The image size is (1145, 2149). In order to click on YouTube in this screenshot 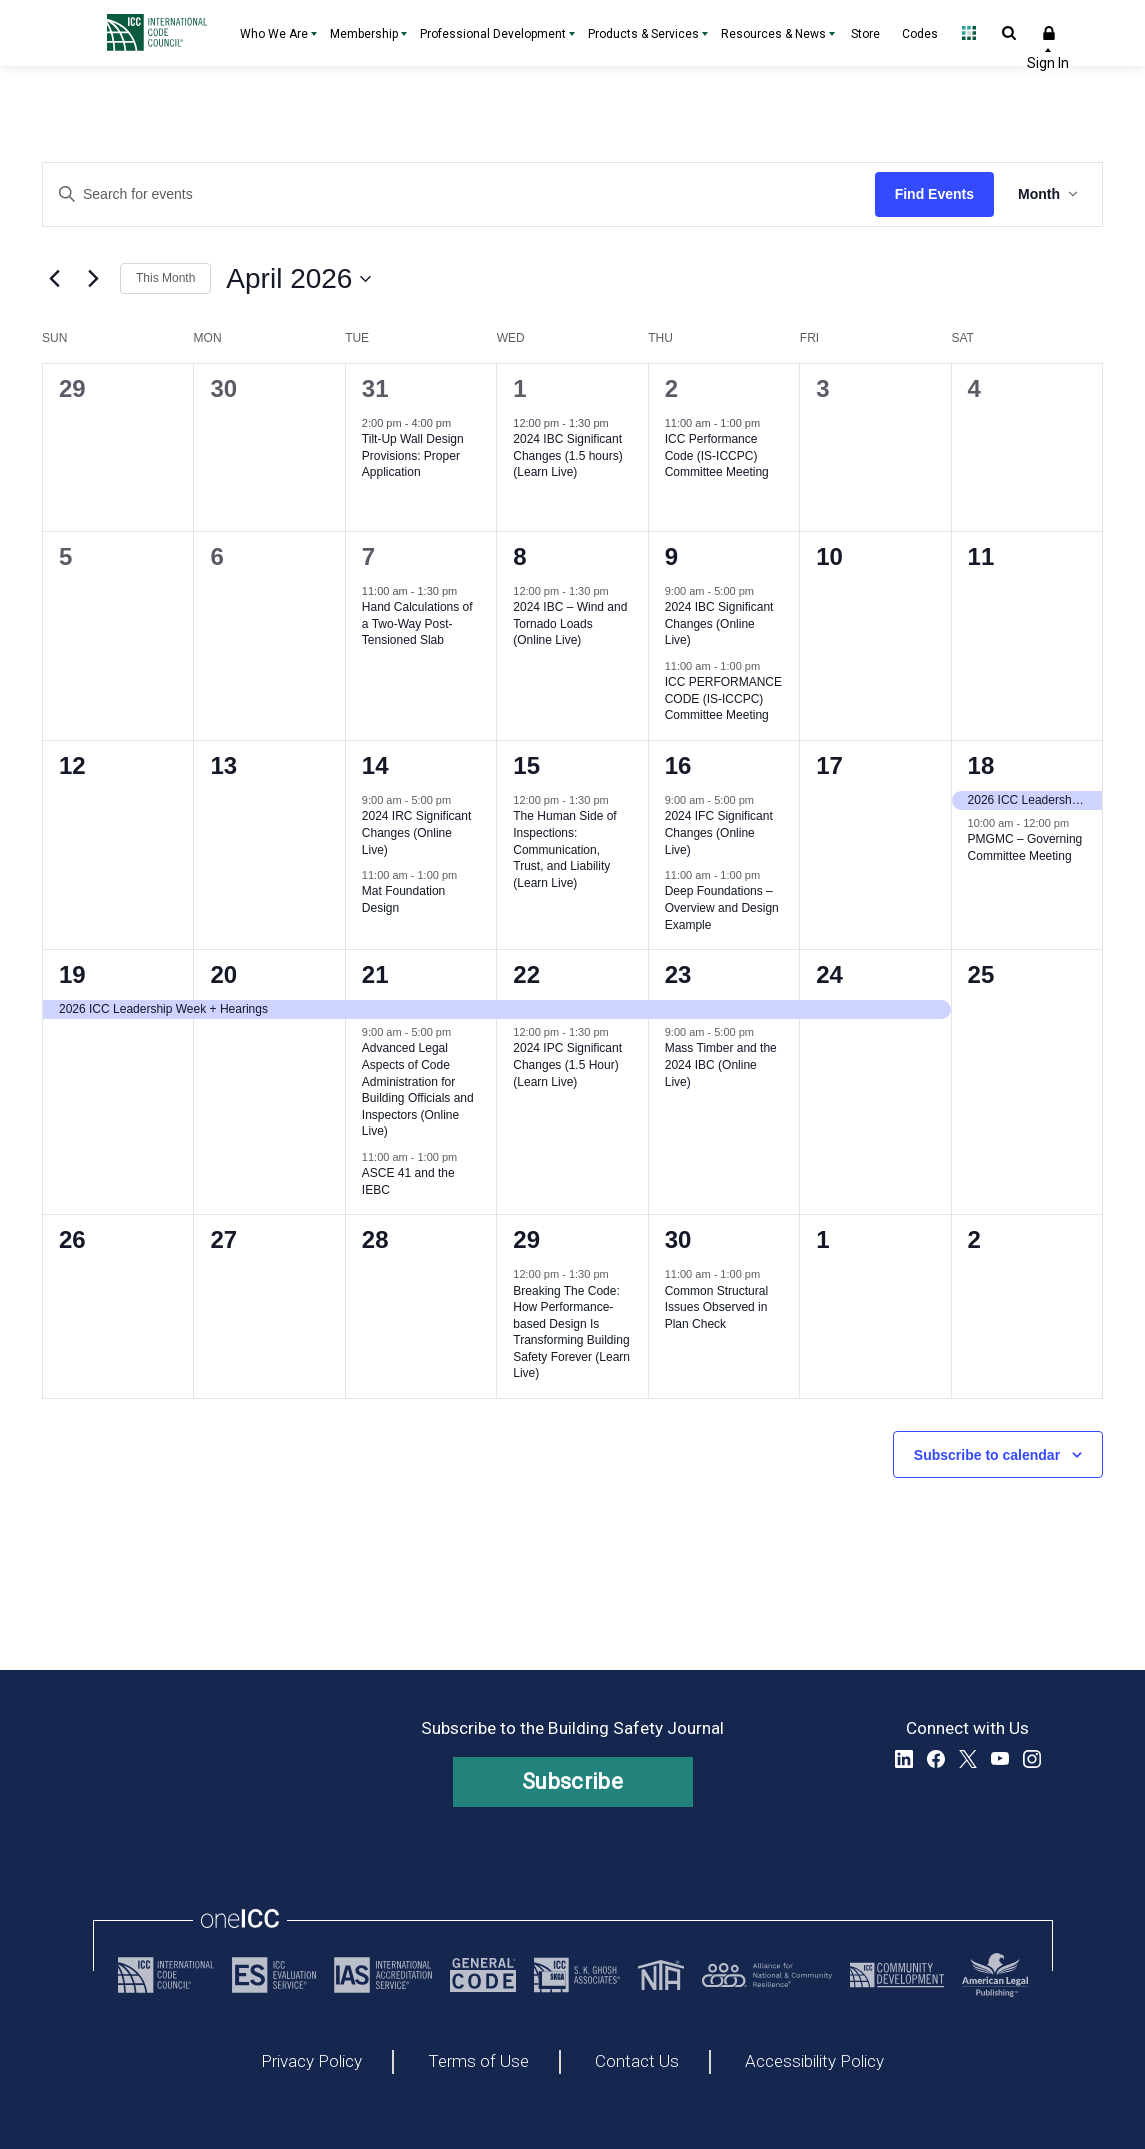, I will do `click(1000, 1759)`.